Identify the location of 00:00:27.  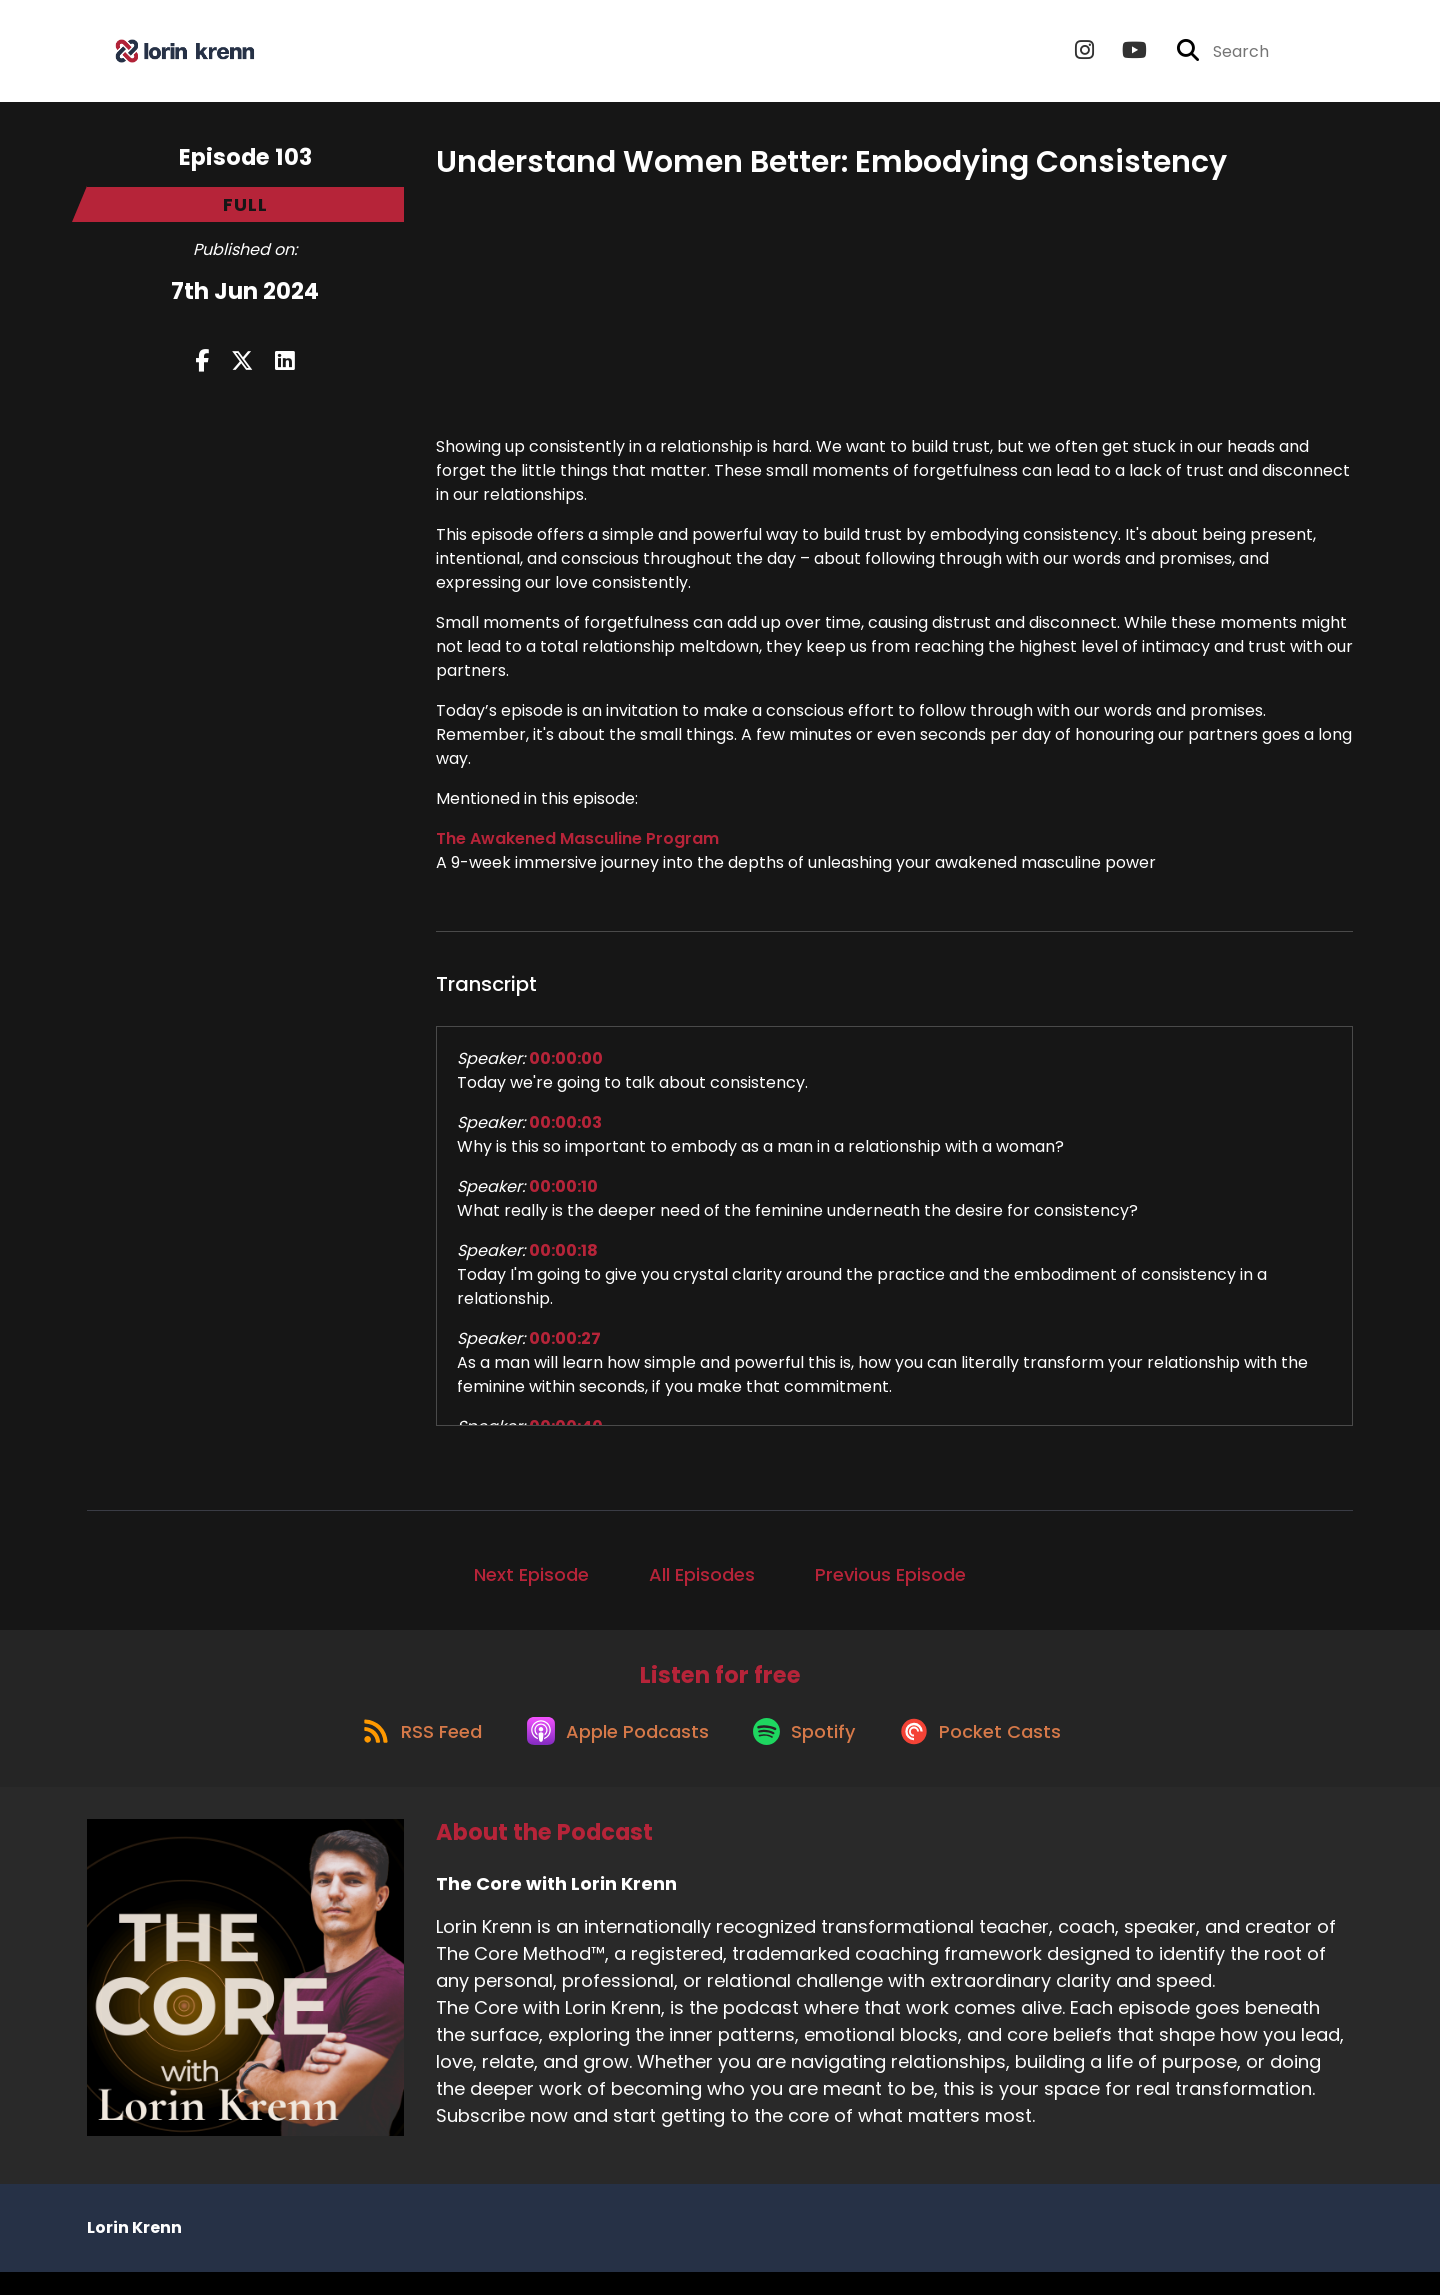
(565, 1347).